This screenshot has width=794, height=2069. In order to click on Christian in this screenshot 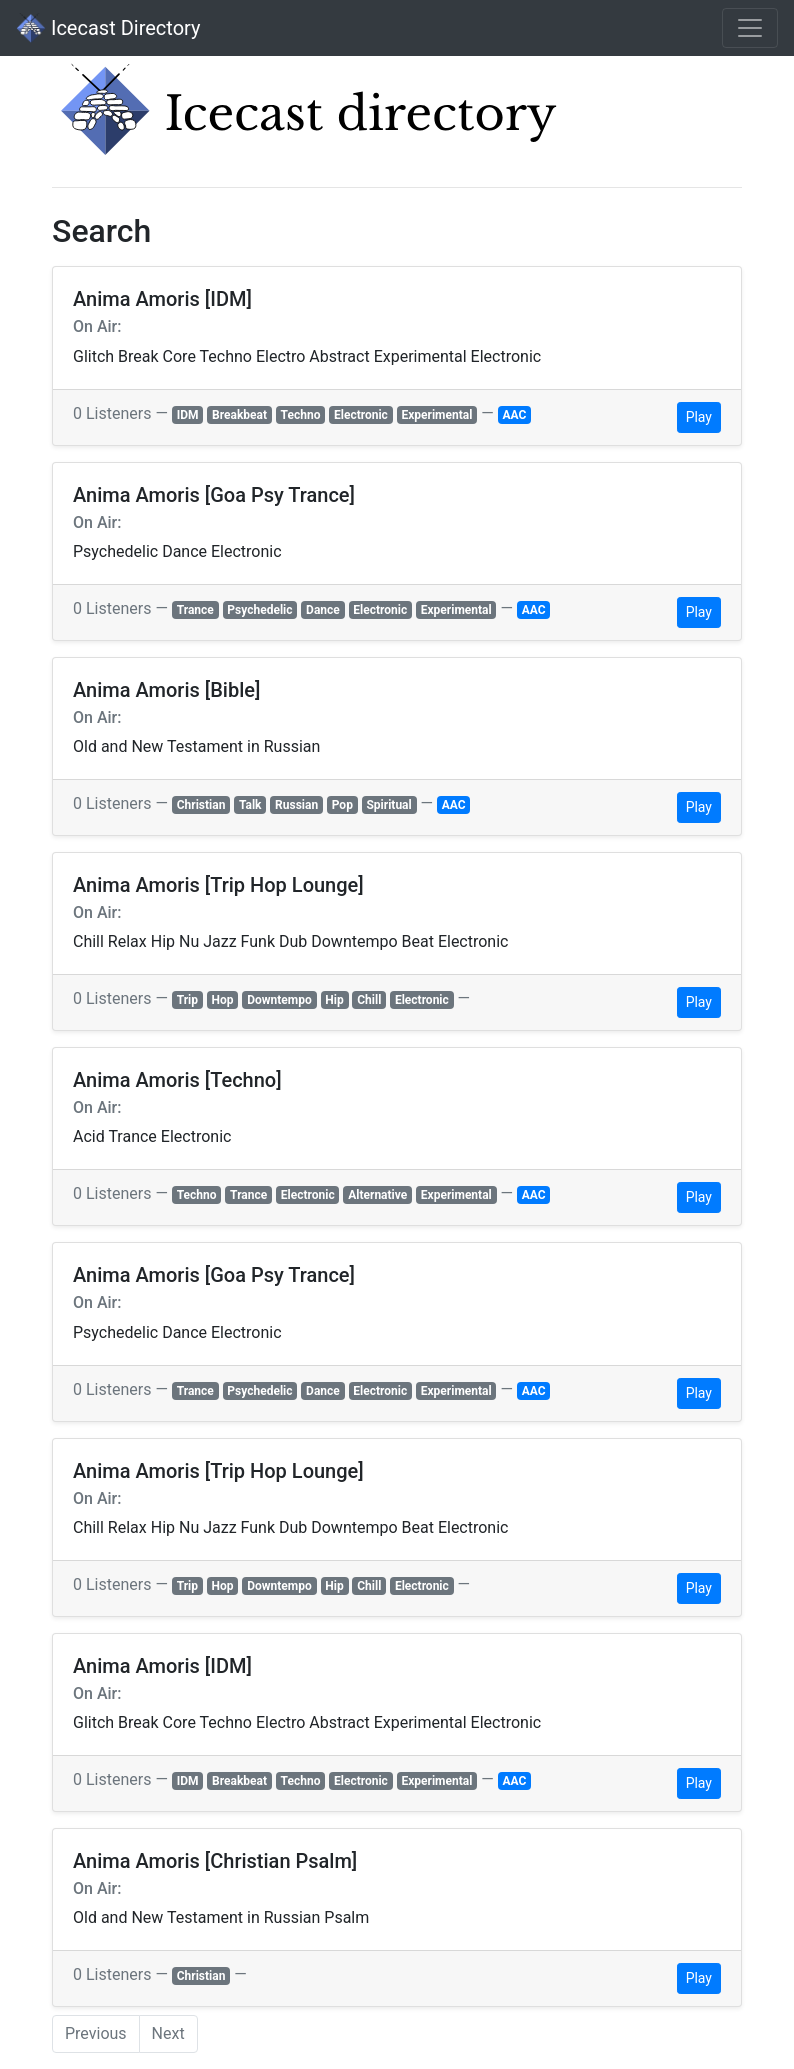, I will do `click(201, 805)`.